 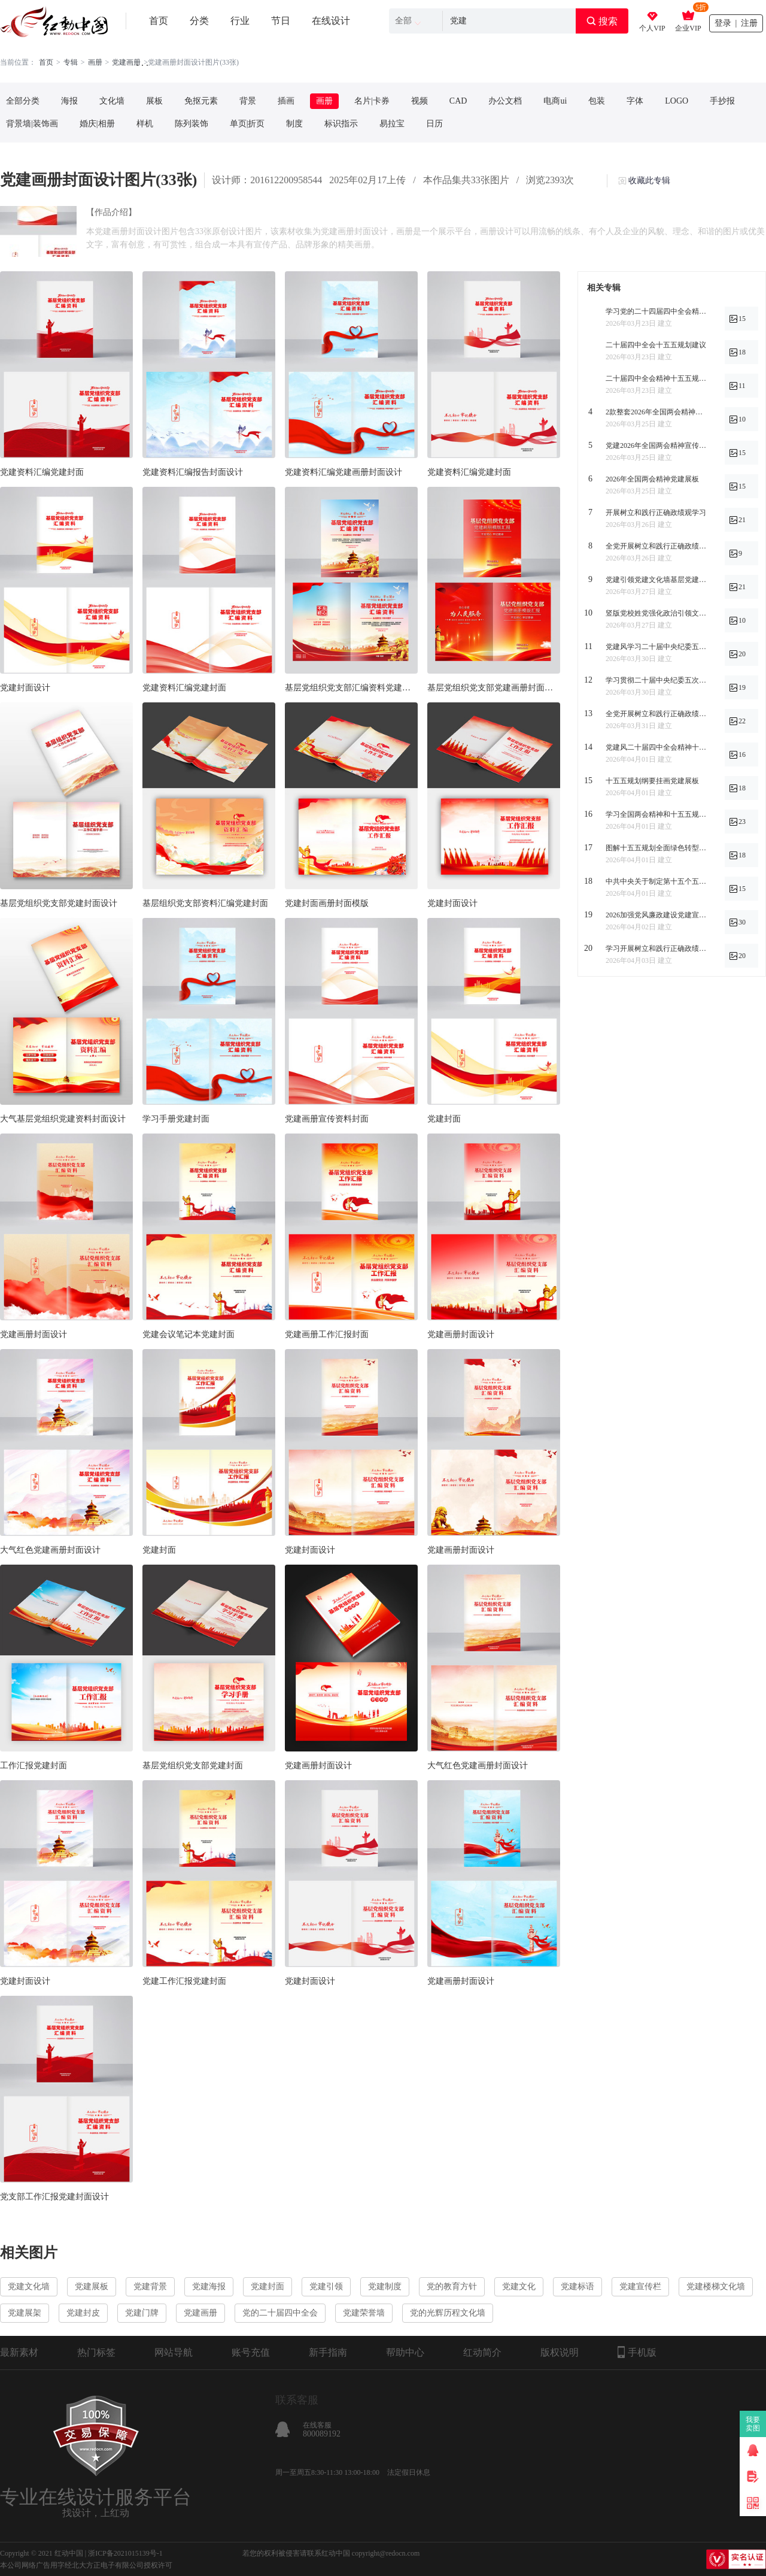 I want to click on 海报, so click(x=69, y=100).